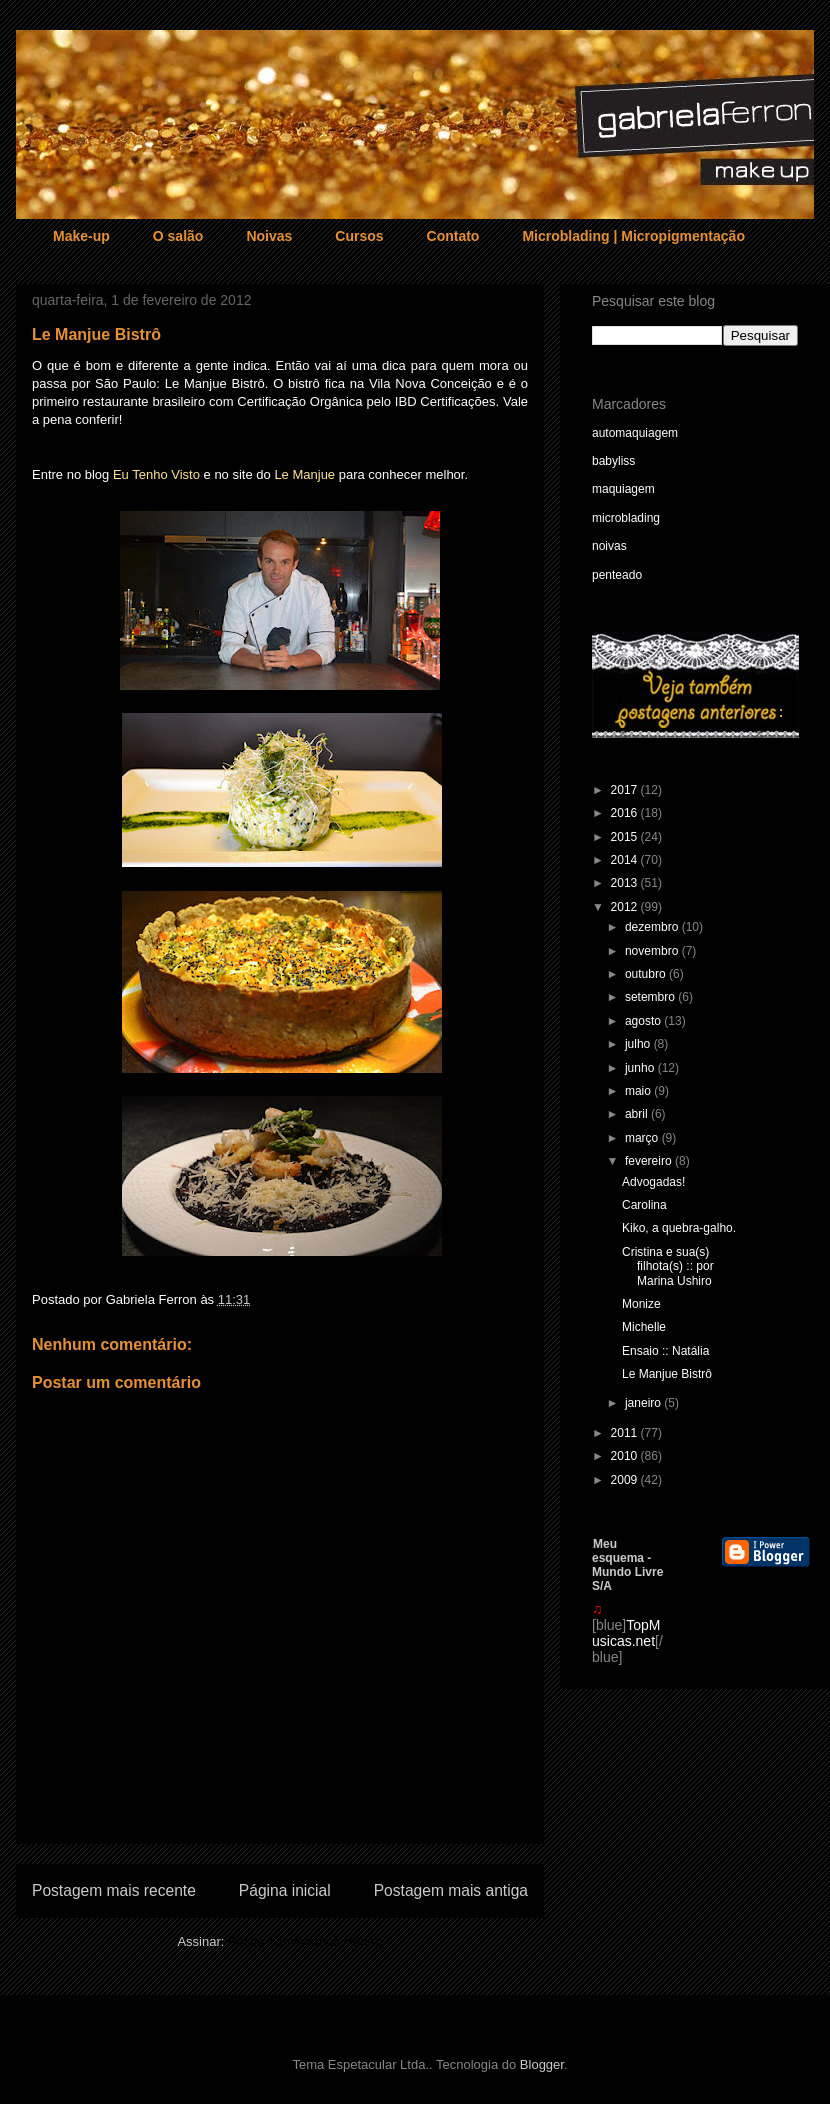  What do you see at coordinates (638, 1114) in the screenshot?
I see `abril` at bounding box center [638, 1114].